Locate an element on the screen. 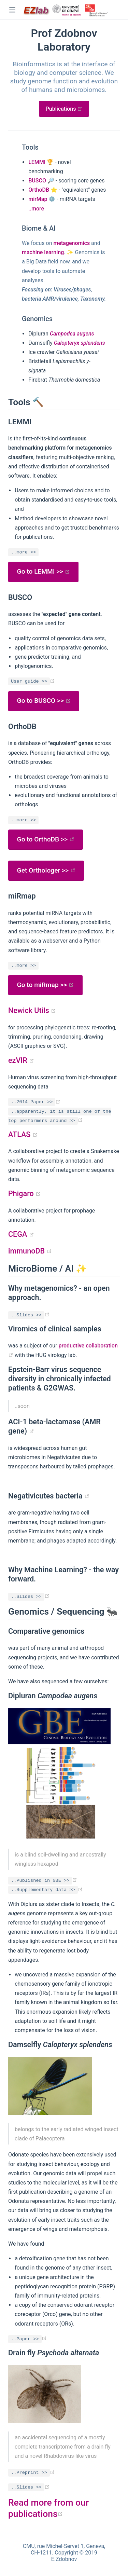  Get Orthologer >> is located at coordinates (46, 870).